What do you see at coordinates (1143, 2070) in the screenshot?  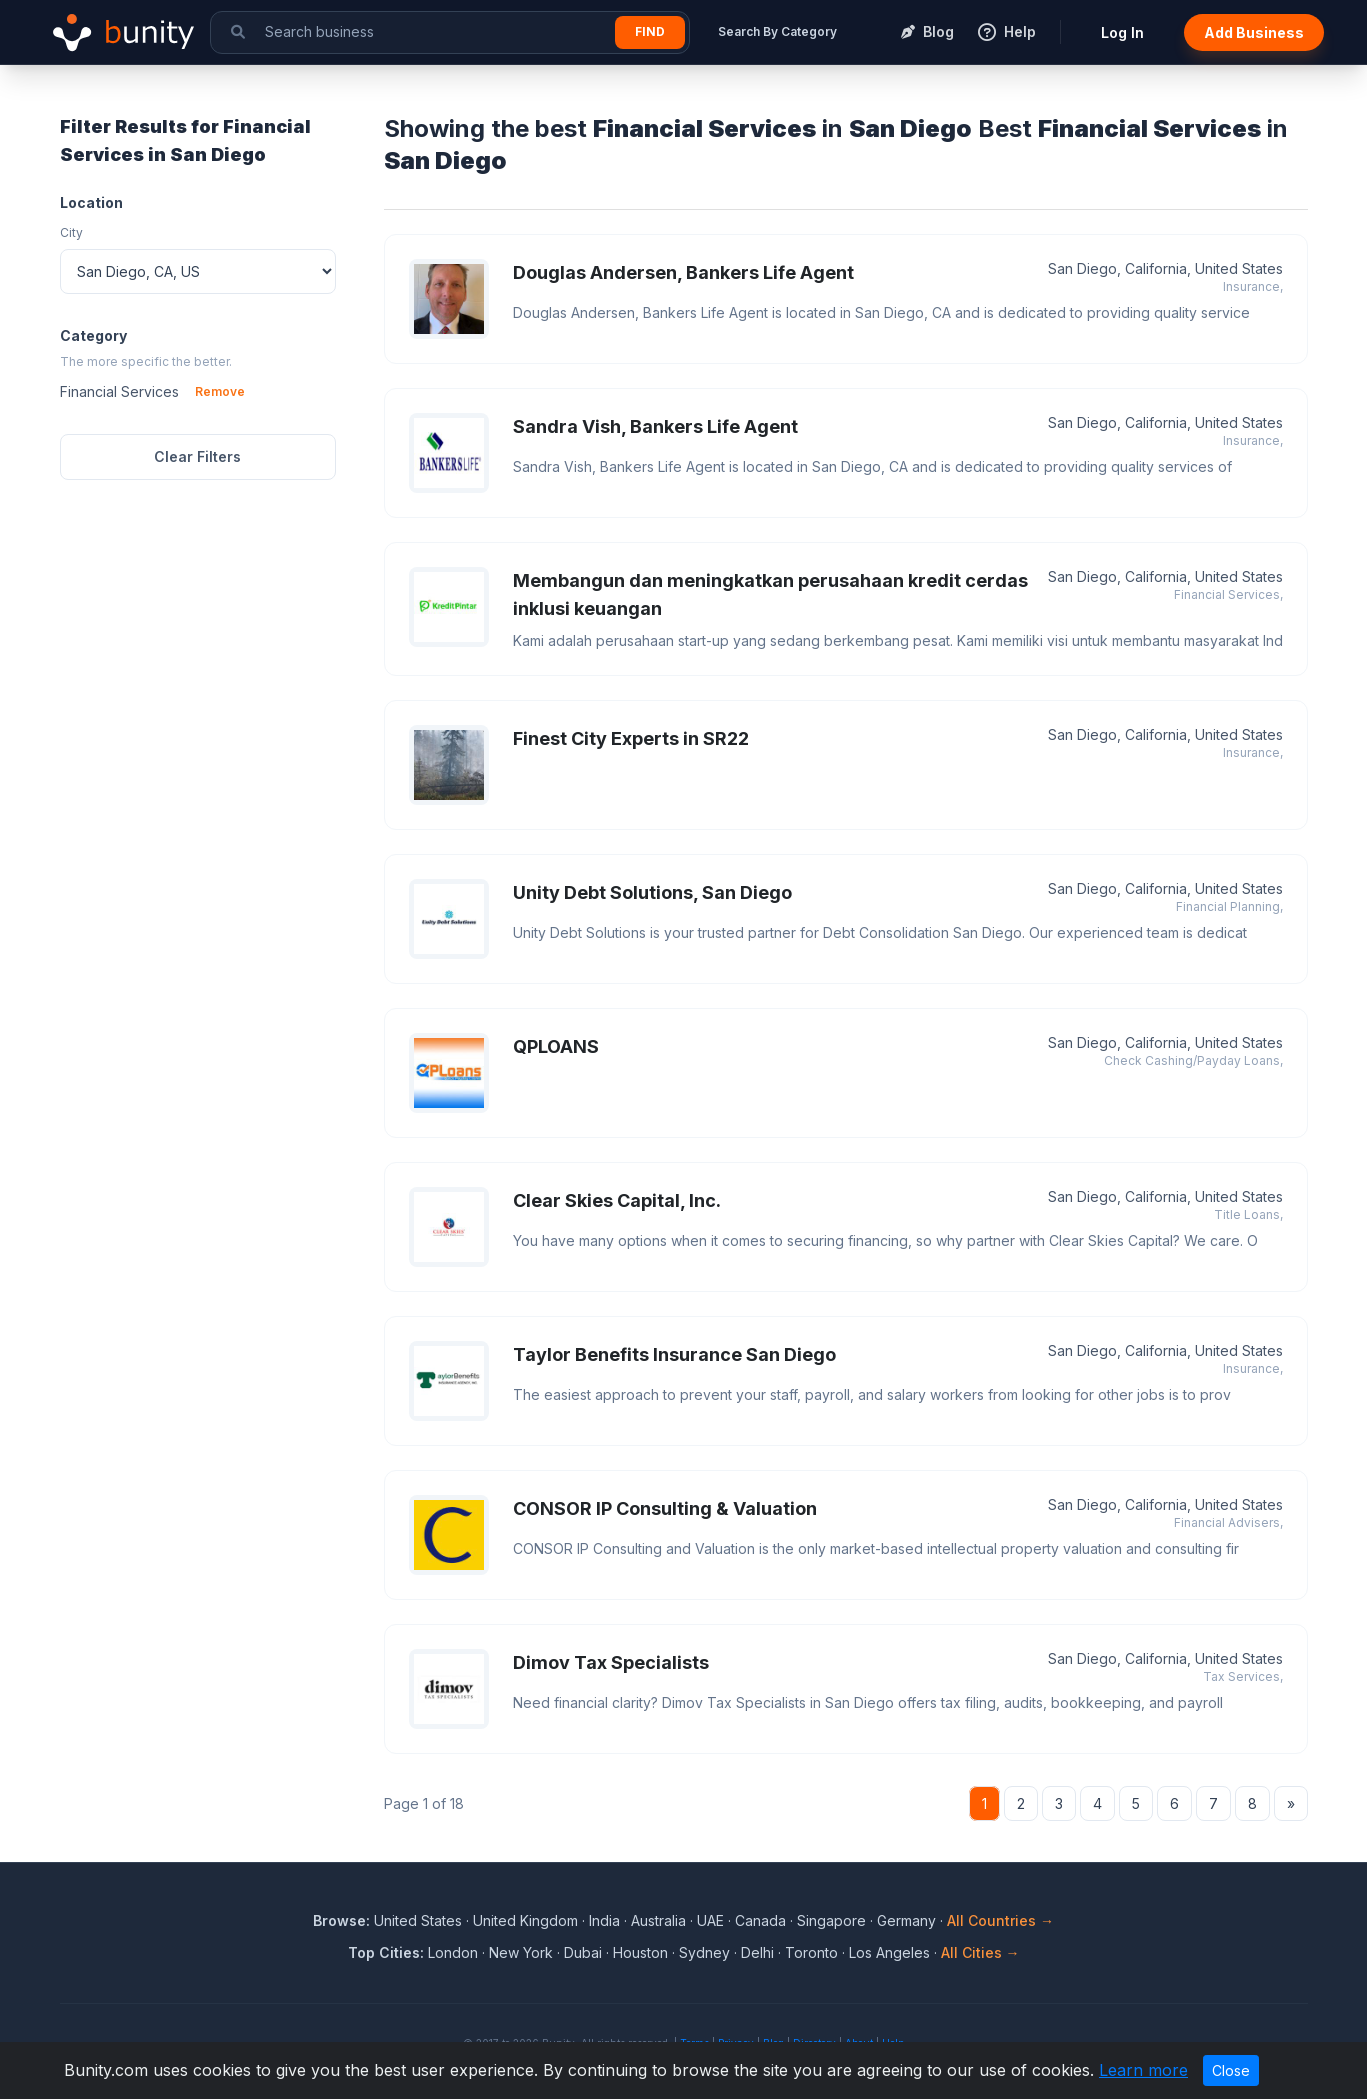 I see `Learn more` at bounding box center [1143, 2070].